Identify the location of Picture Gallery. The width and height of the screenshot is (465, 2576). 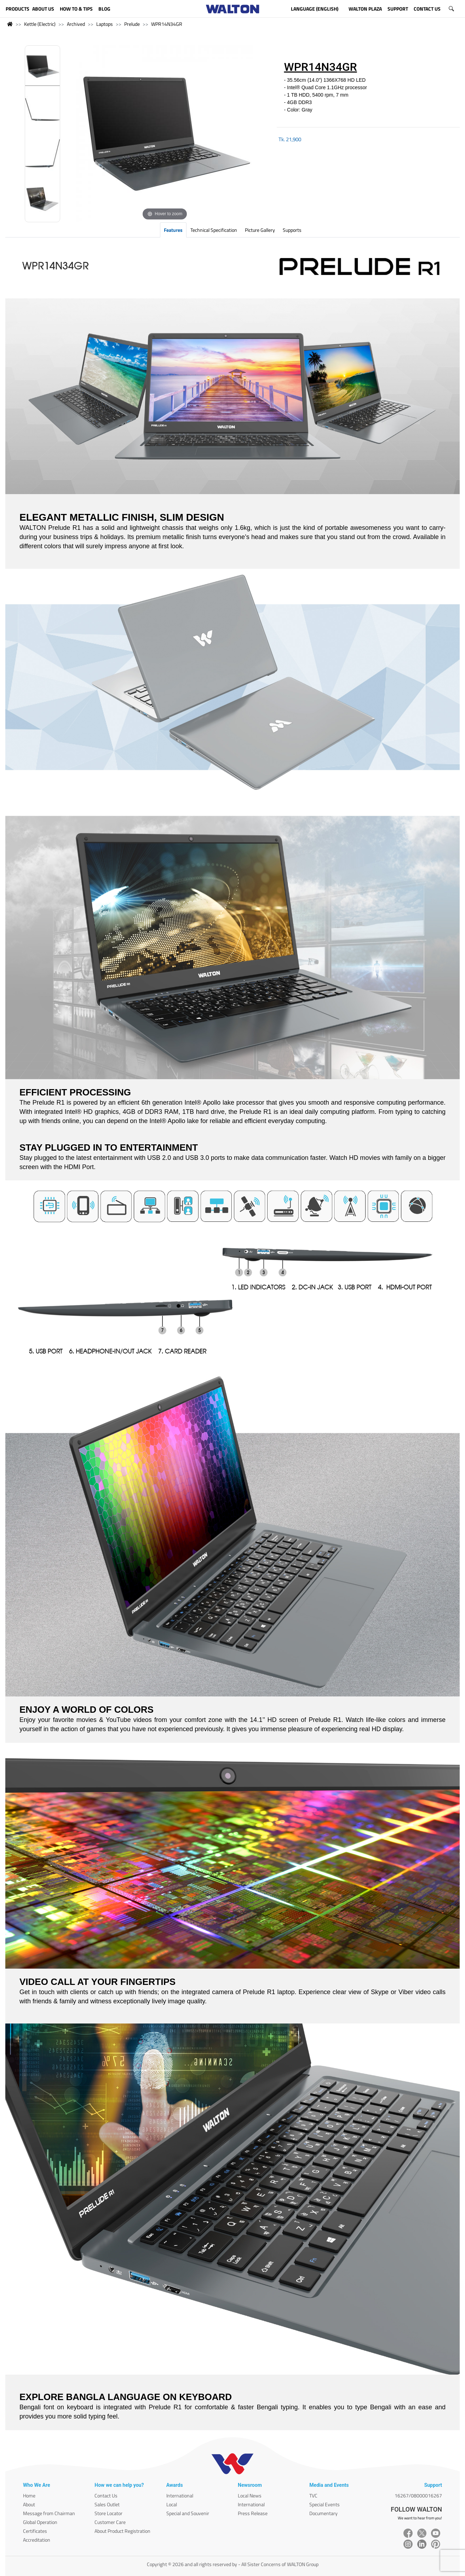
(260, 230).